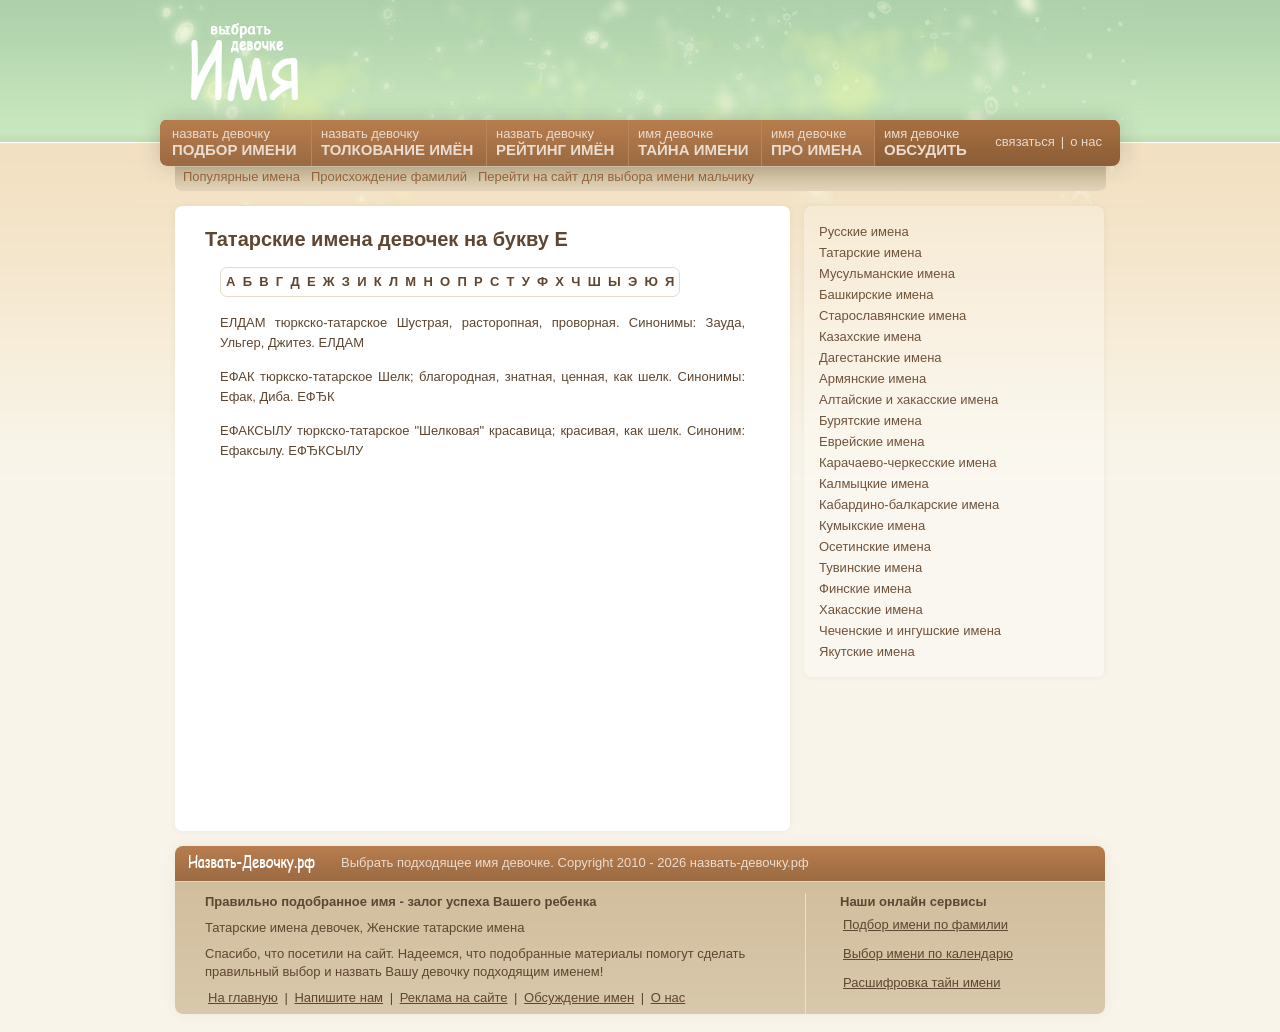 This screenshot has height=1032, width=1280. Describe the element at coordinates (867, 651) in the screenshot. I see `Якутские имена` at that location.